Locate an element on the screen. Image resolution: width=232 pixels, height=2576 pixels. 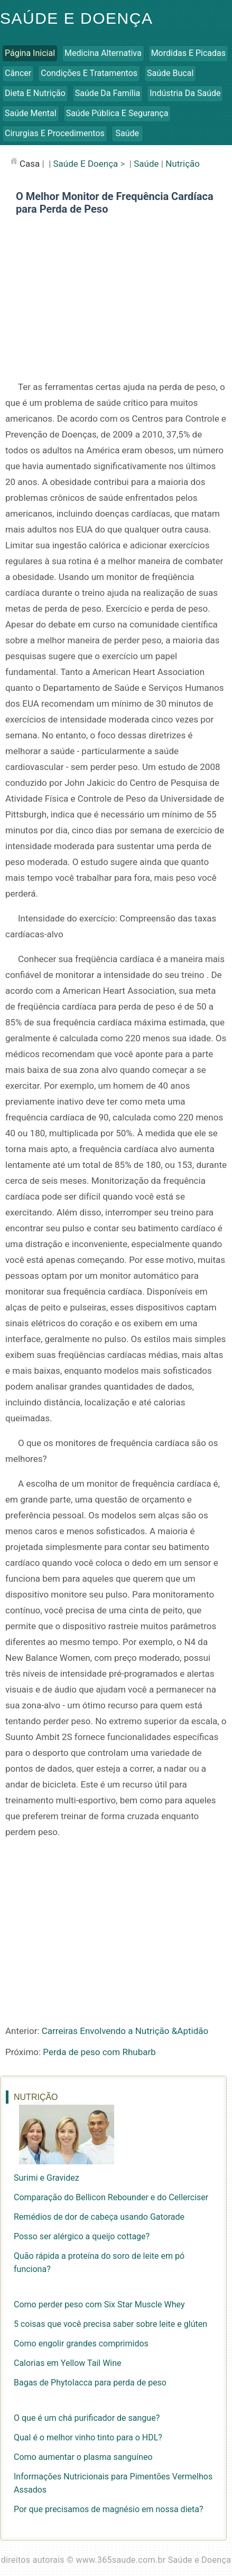
Bagas de Phytolacca para perda de peso is located at coordinates (90, 2383).